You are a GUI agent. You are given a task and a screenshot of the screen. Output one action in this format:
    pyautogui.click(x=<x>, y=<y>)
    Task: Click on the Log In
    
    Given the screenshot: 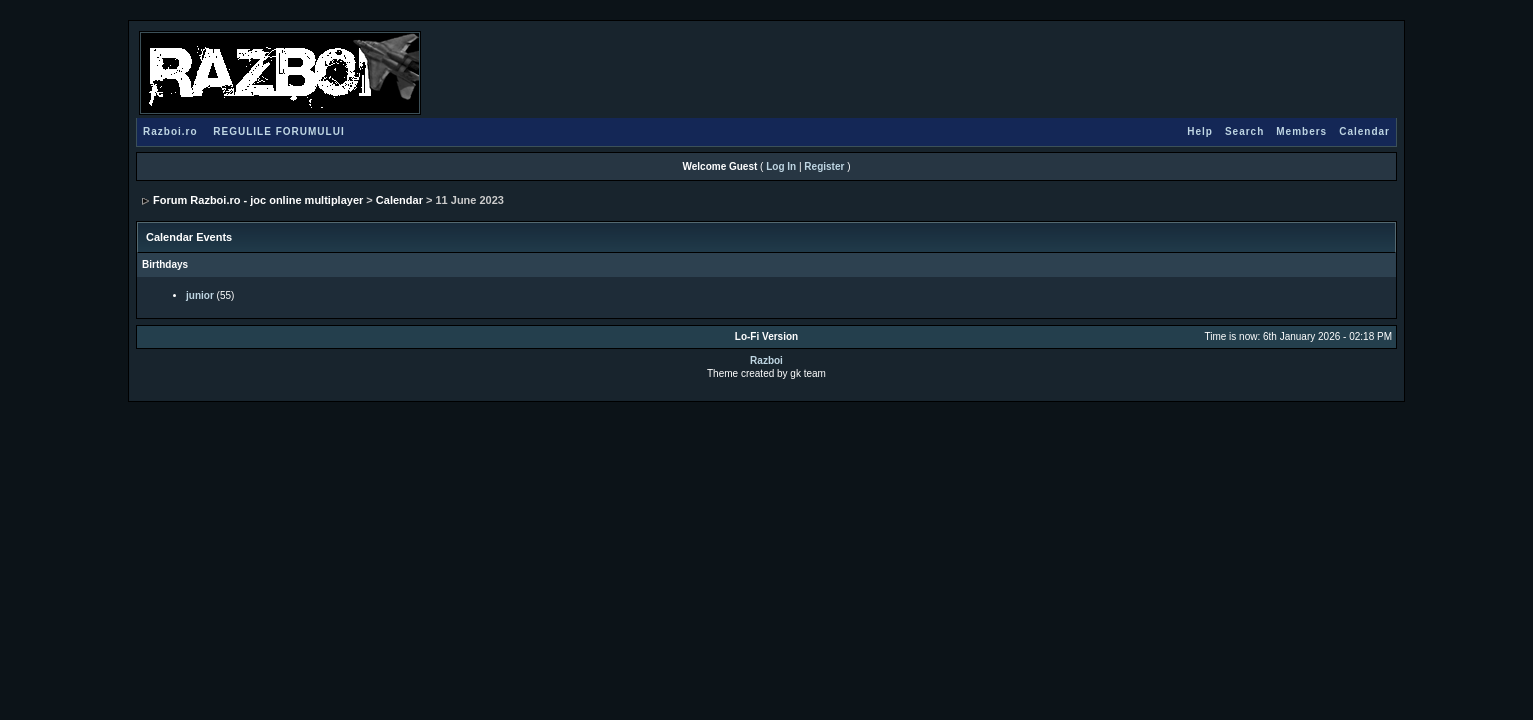 What is the action you would take?
    pyautogui.click(x=781, y=166)
    